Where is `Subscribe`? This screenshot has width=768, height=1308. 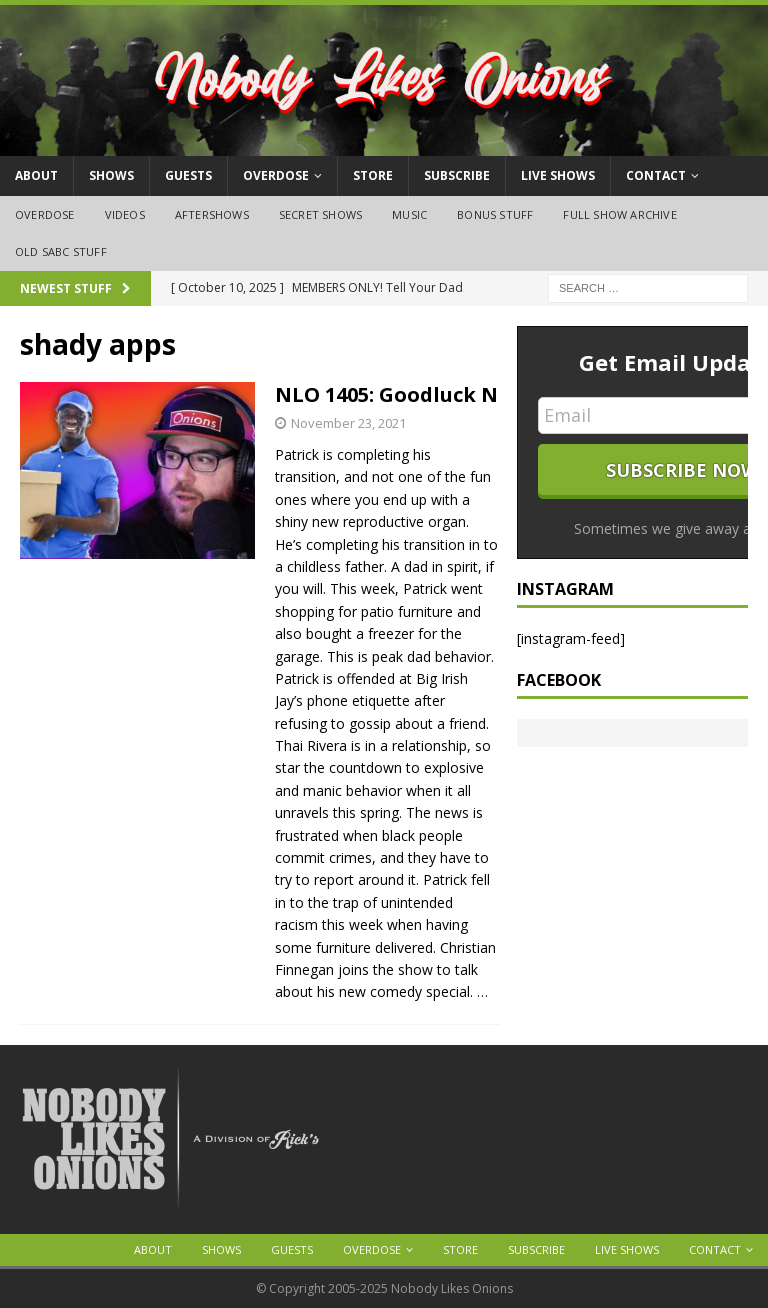
Subscribe is located at coordinates (457, 175).